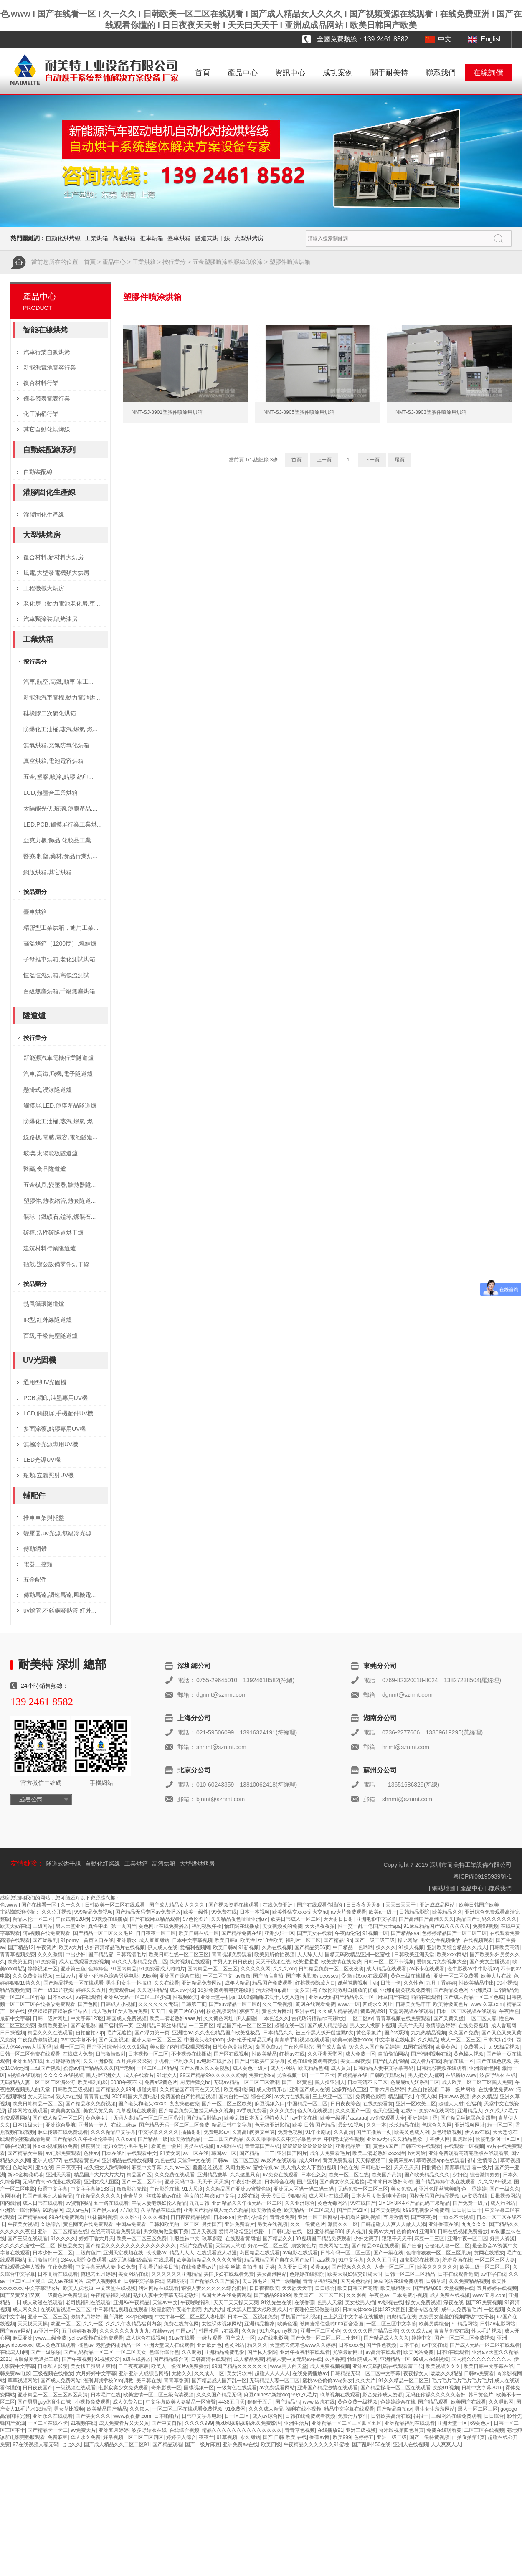 Image resolution: width=522 pixels, height=2576 pixels. Describe the element at coordinates (50, 1444) in the screenshot. I see `無極冷光源專用UV機` at that location.